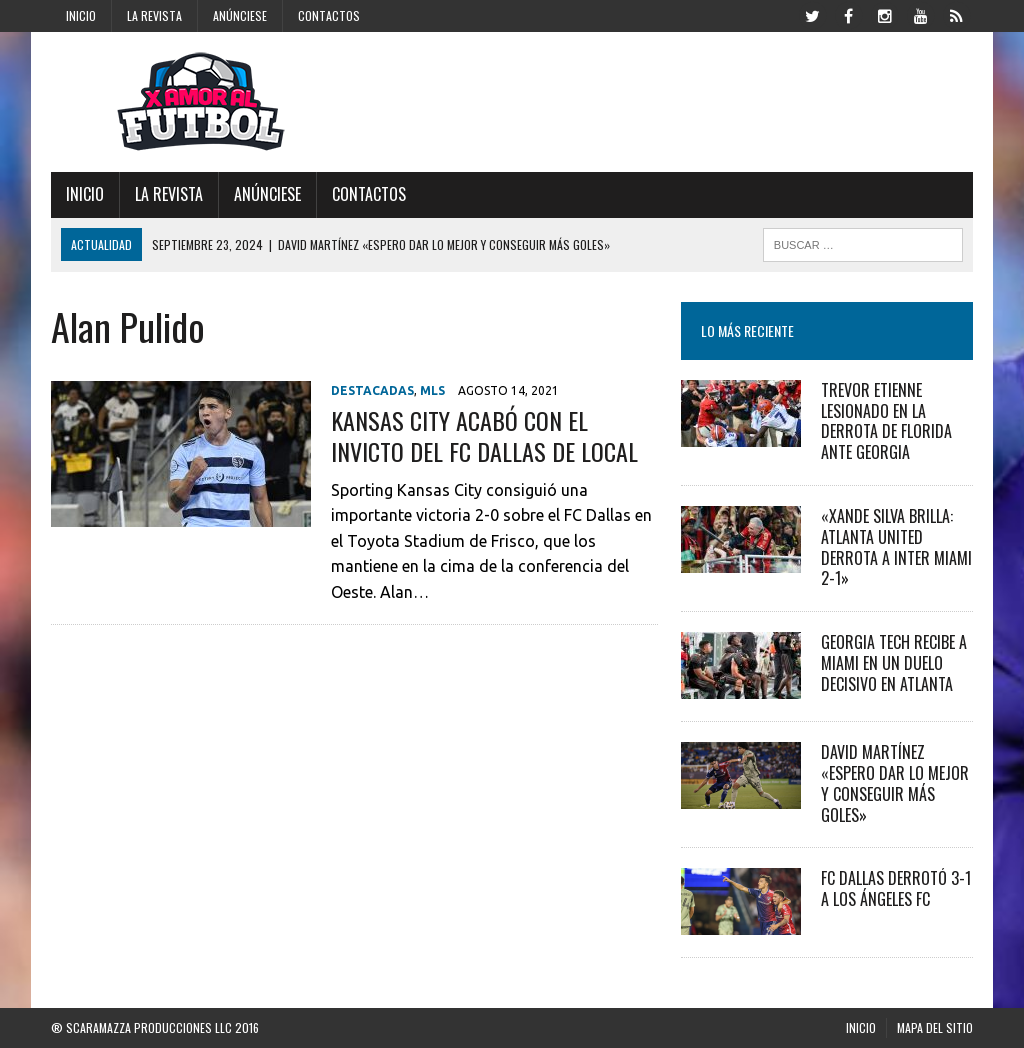  What do you see at coordinates (935, 1027) in the screenshot?
I see `Mapa del Sitio` at bounding box center [935, 1027].